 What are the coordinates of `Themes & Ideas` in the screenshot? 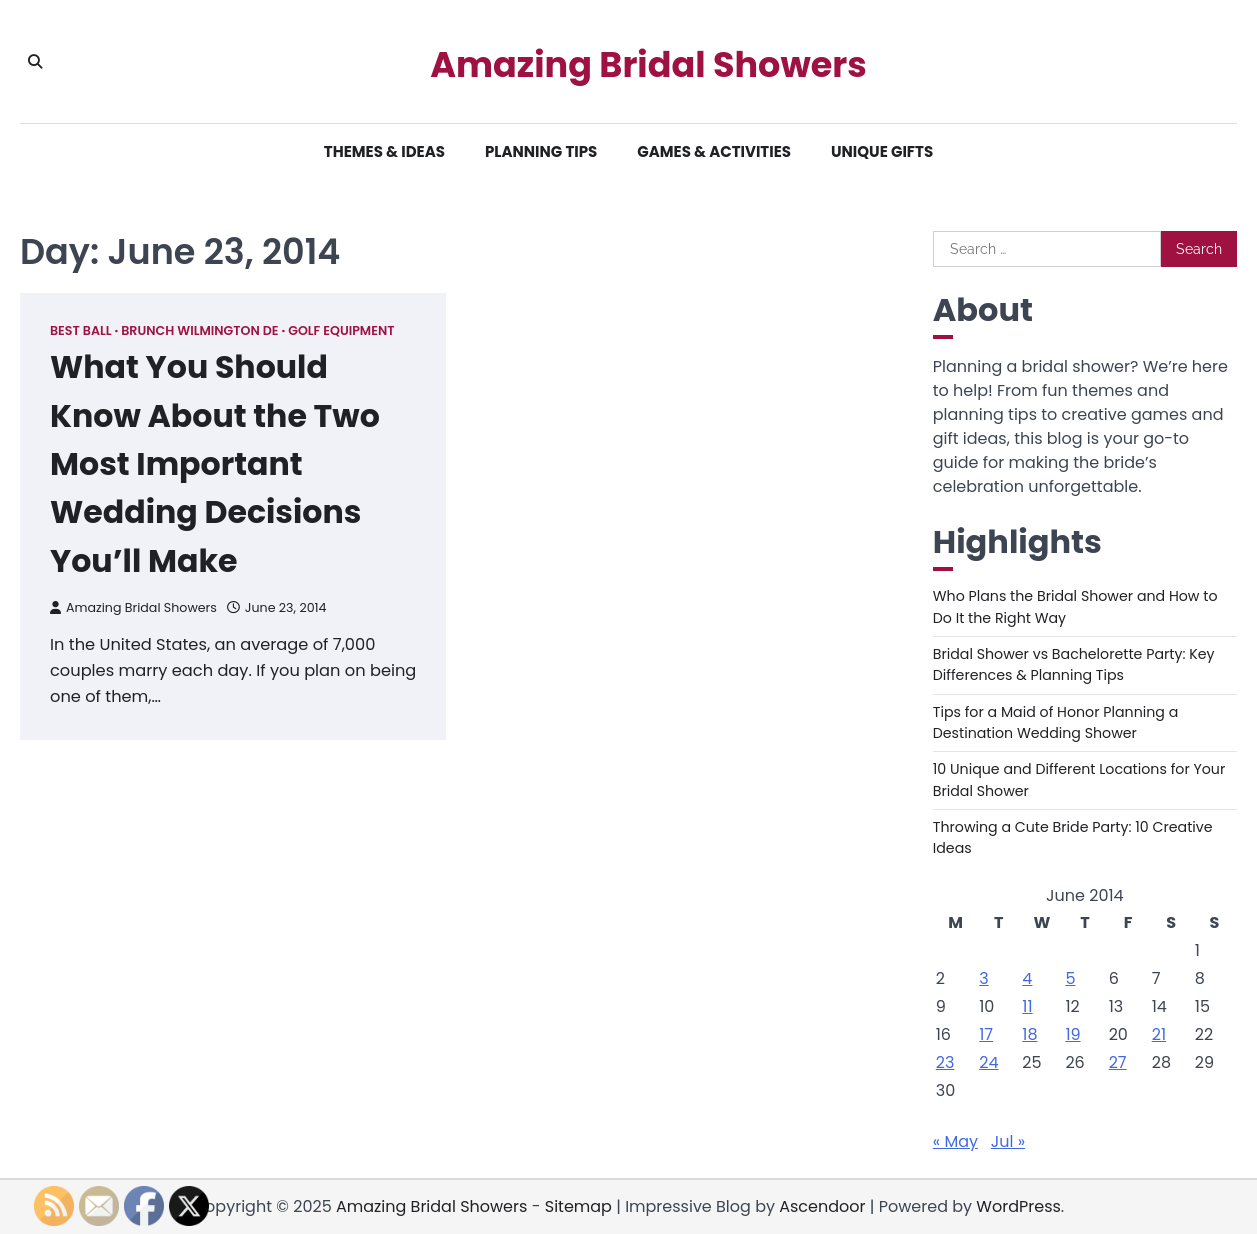 It's located at (384, 151).